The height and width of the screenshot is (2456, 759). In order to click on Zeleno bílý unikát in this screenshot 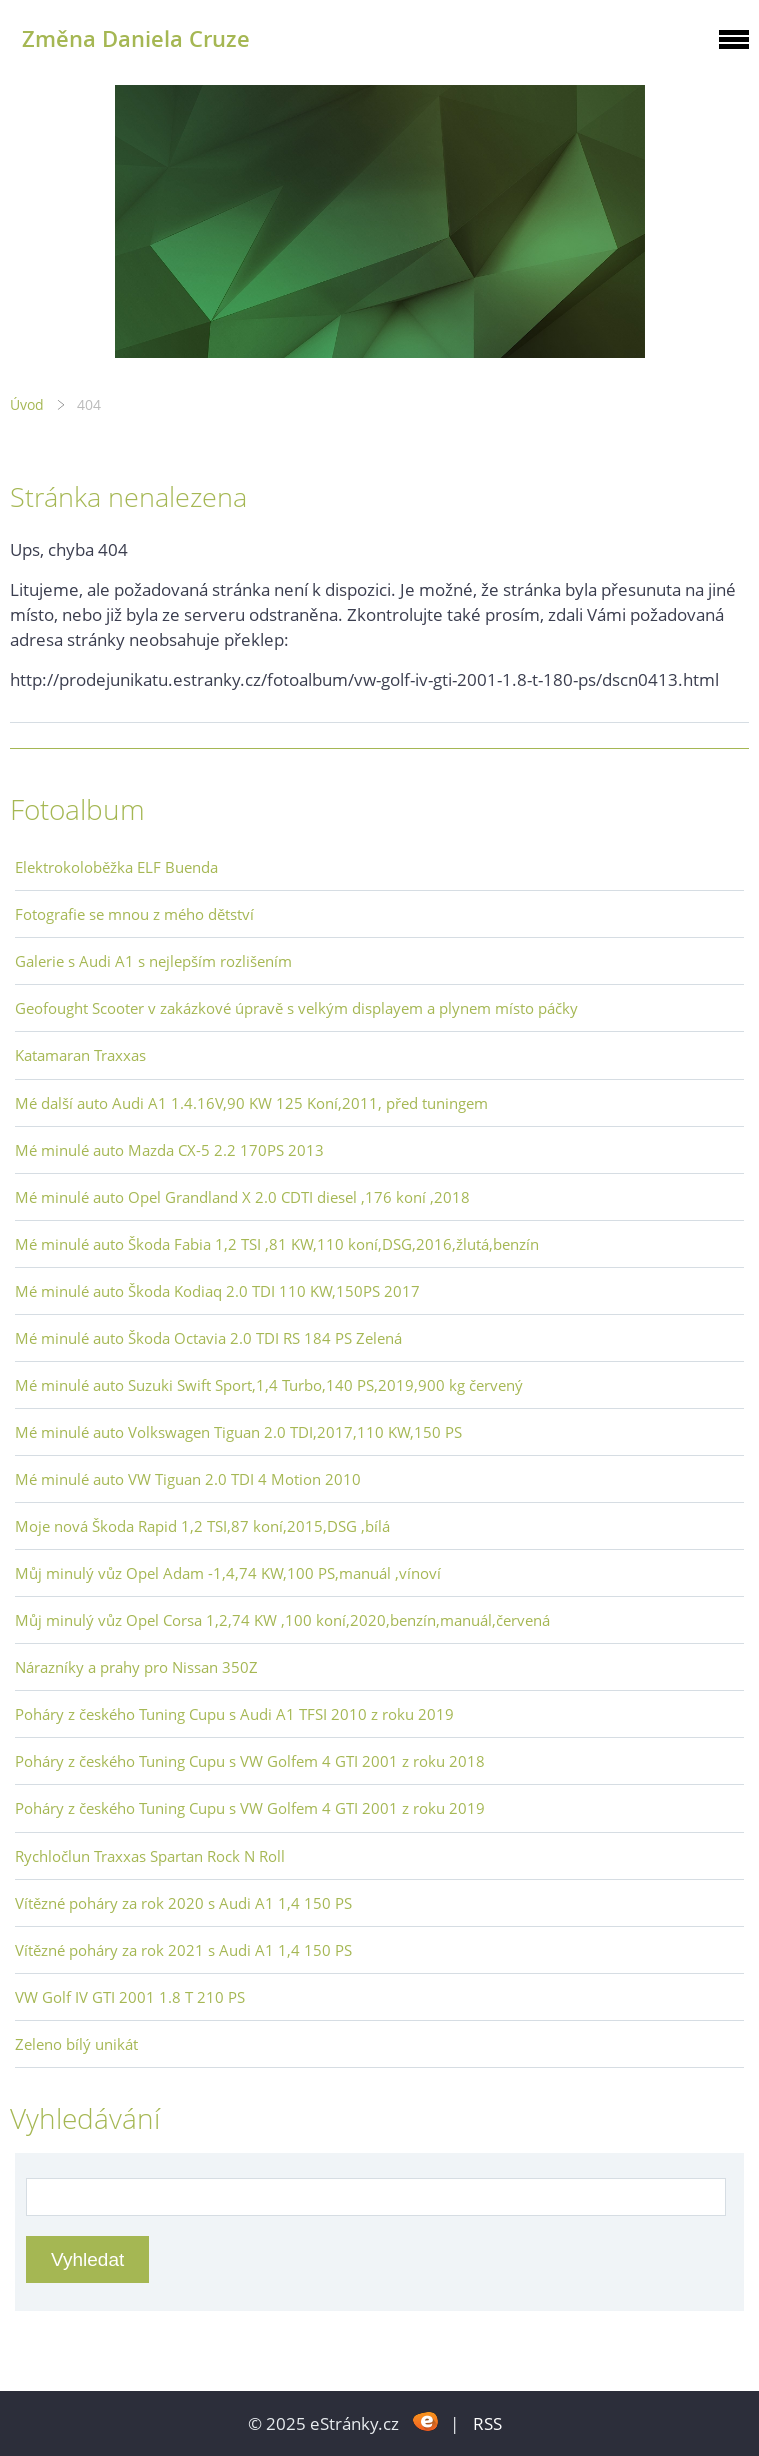, I will do `click(76, 2044)`.